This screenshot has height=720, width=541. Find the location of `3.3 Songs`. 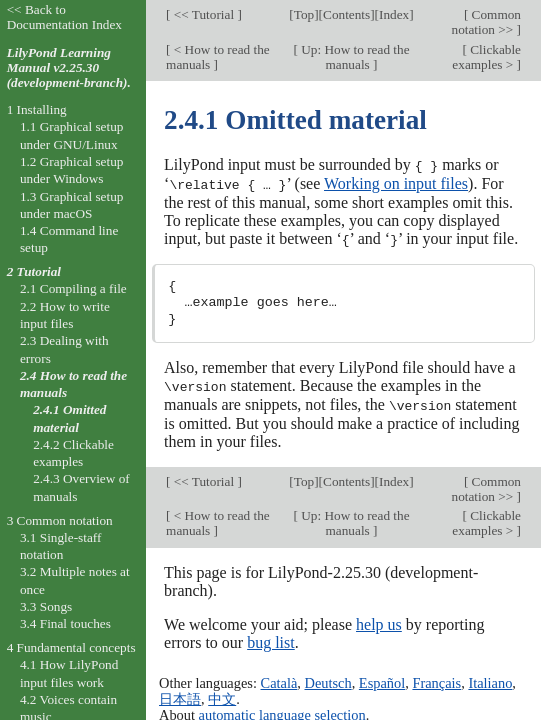

3.3 Songs is located at coordinates (46, 606).